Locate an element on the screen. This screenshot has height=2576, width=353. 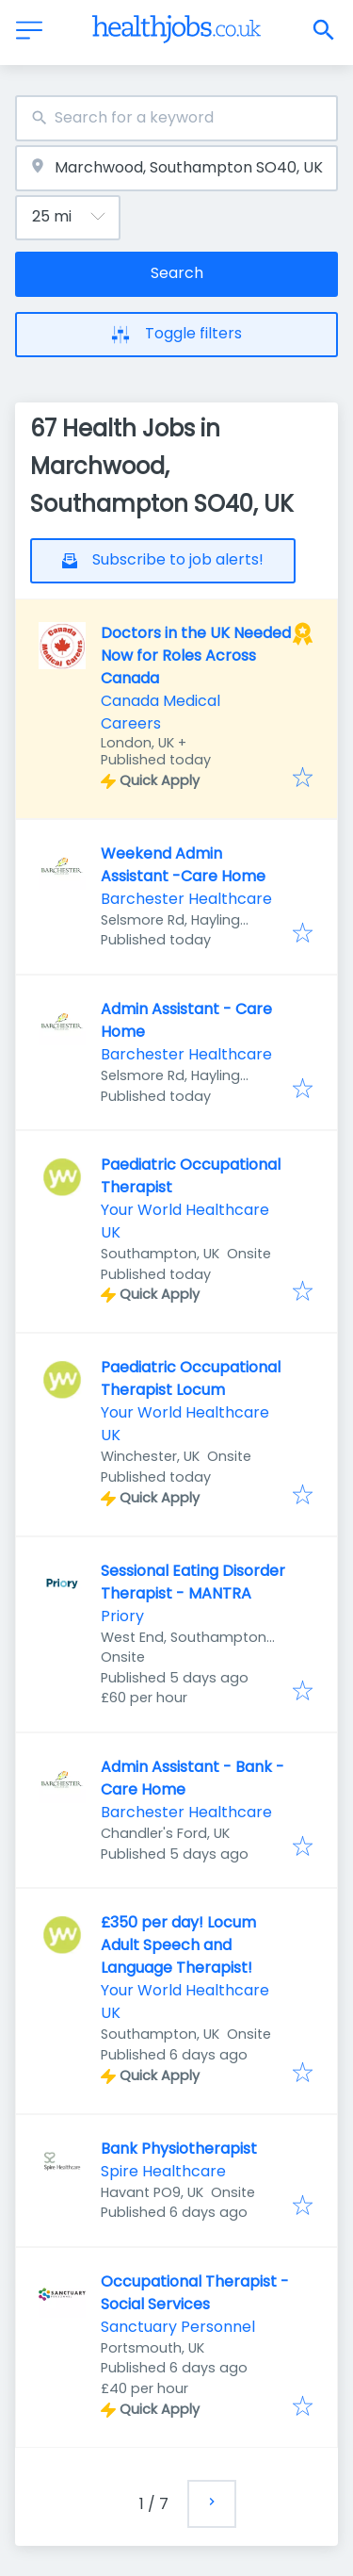
Occupational Therapist - Social Services is located at coordinates (195, 2293).